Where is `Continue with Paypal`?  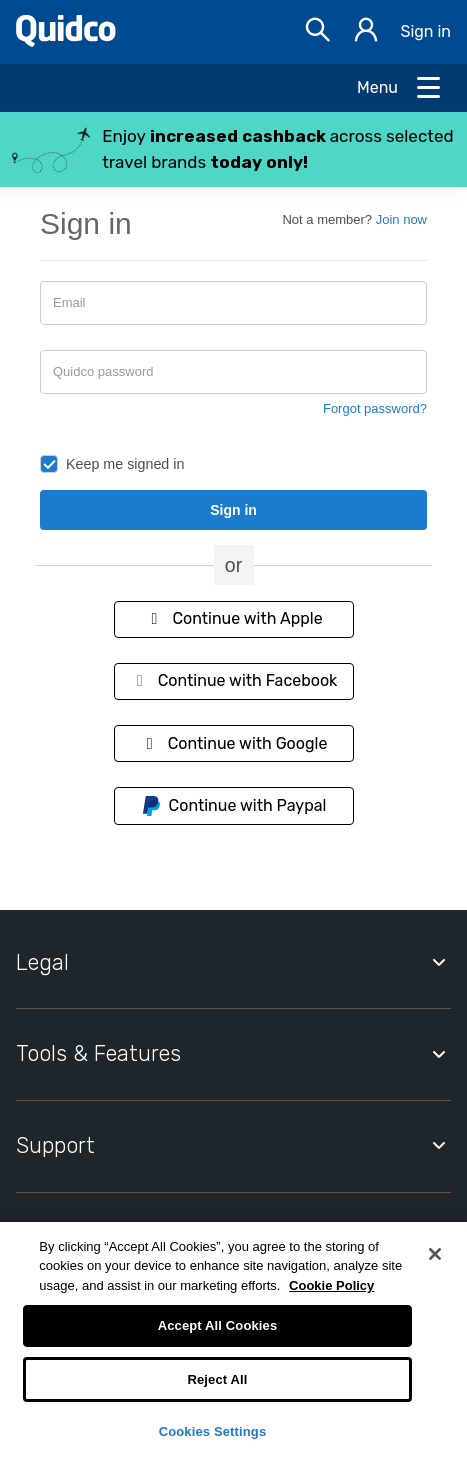 Continue with Paypal is located at coordinates (234, 806).